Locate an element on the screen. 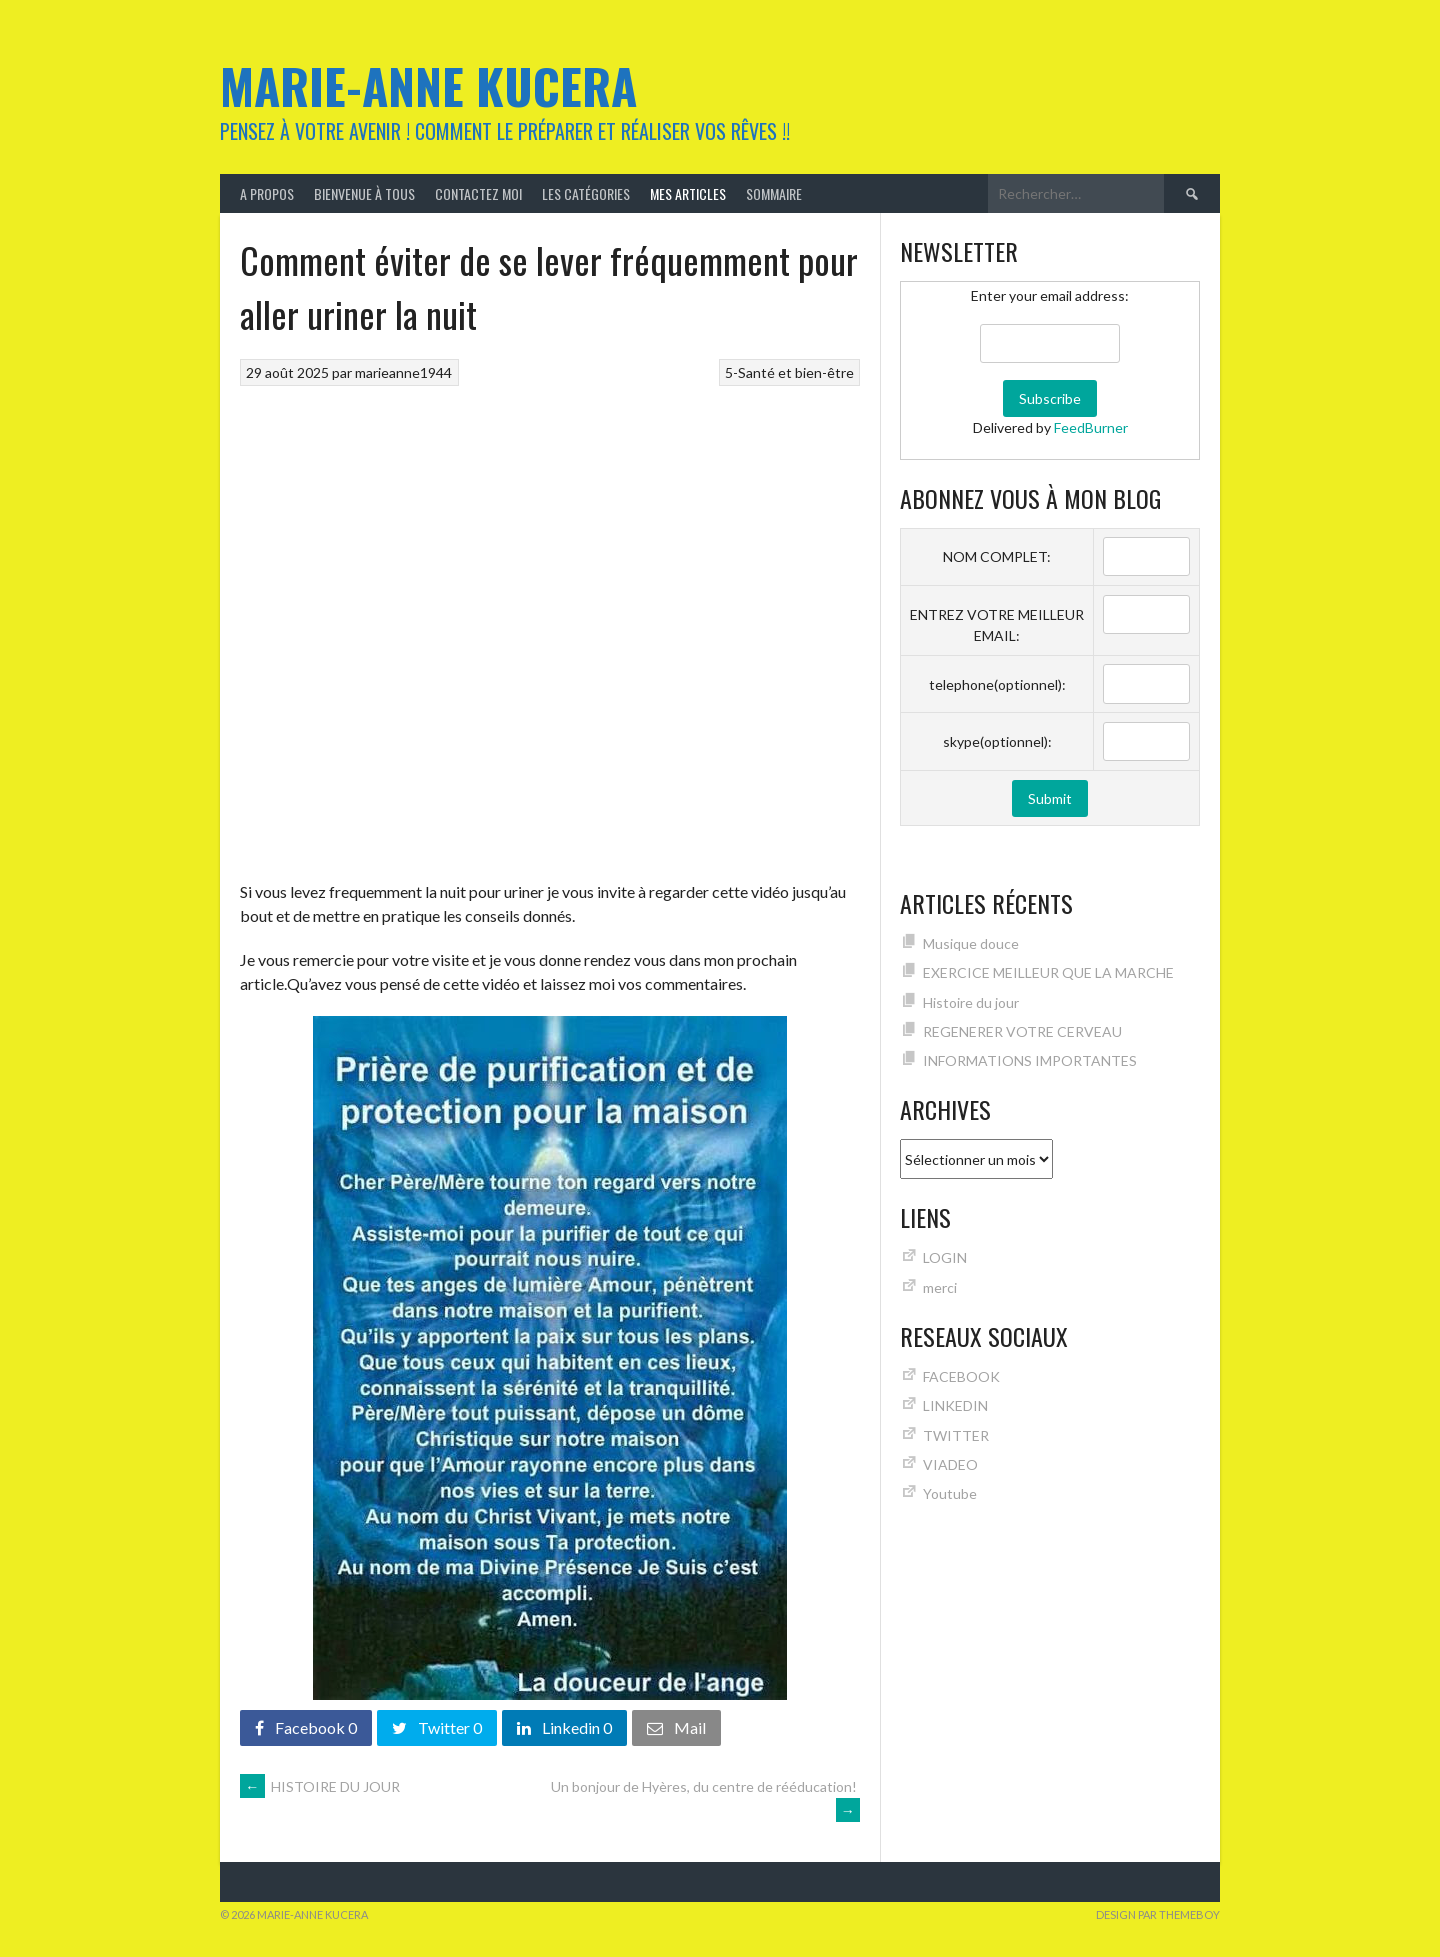 This screenshot has height=1957, width=1440. Sommaire is located at coordinates (774, 193).